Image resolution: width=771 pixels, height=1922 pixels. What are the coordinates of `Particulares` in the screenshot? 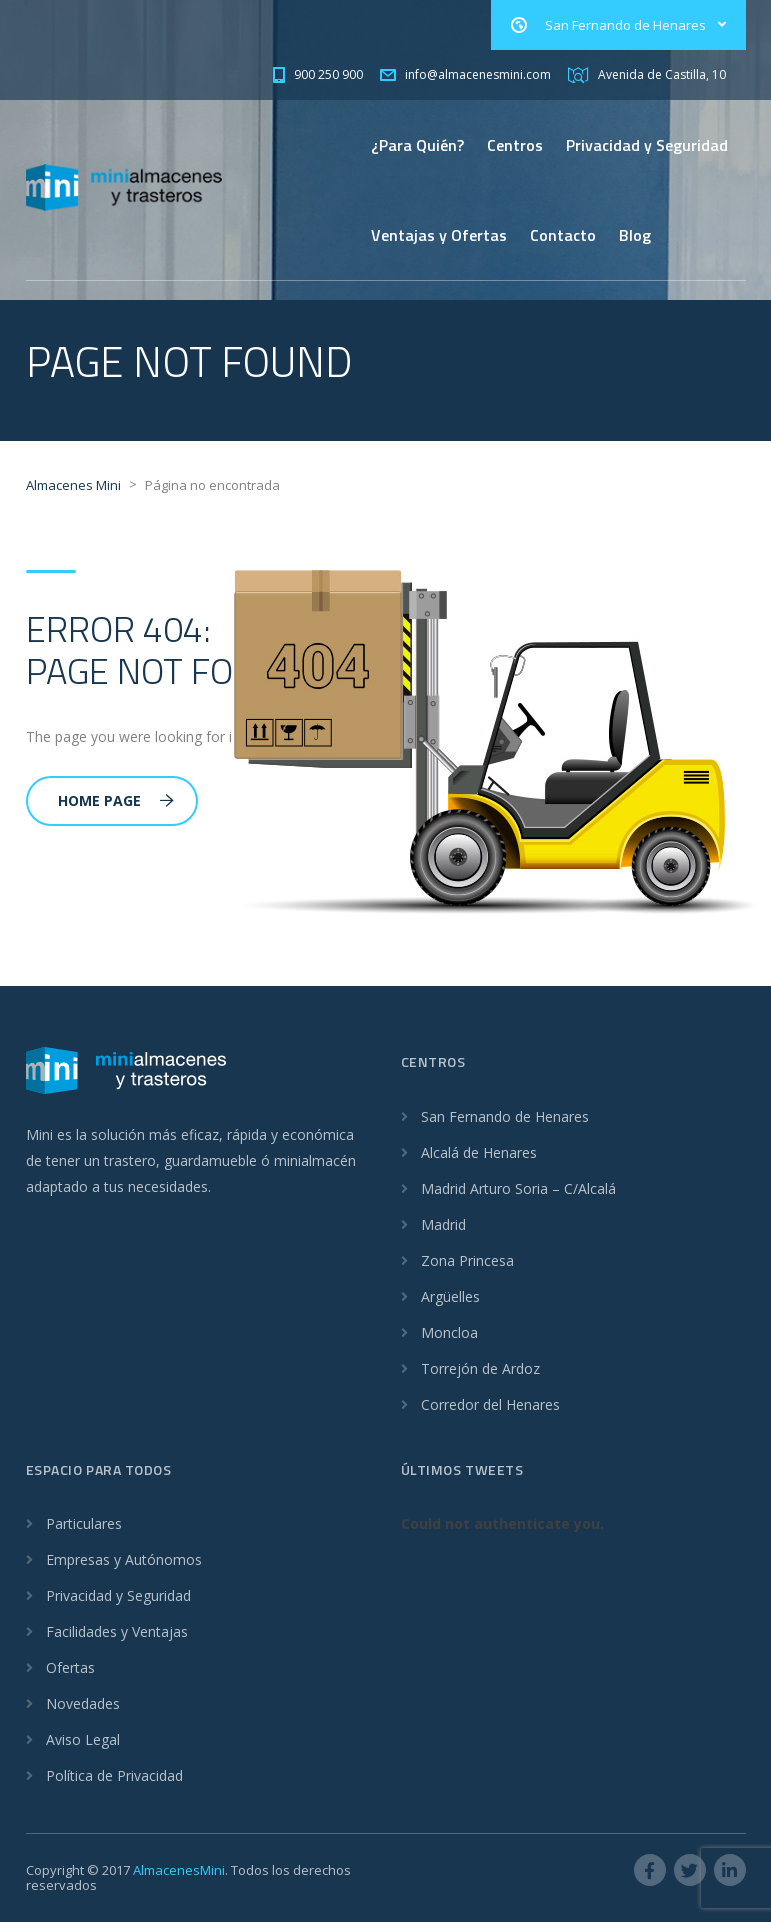 It's located at (84, 1523).